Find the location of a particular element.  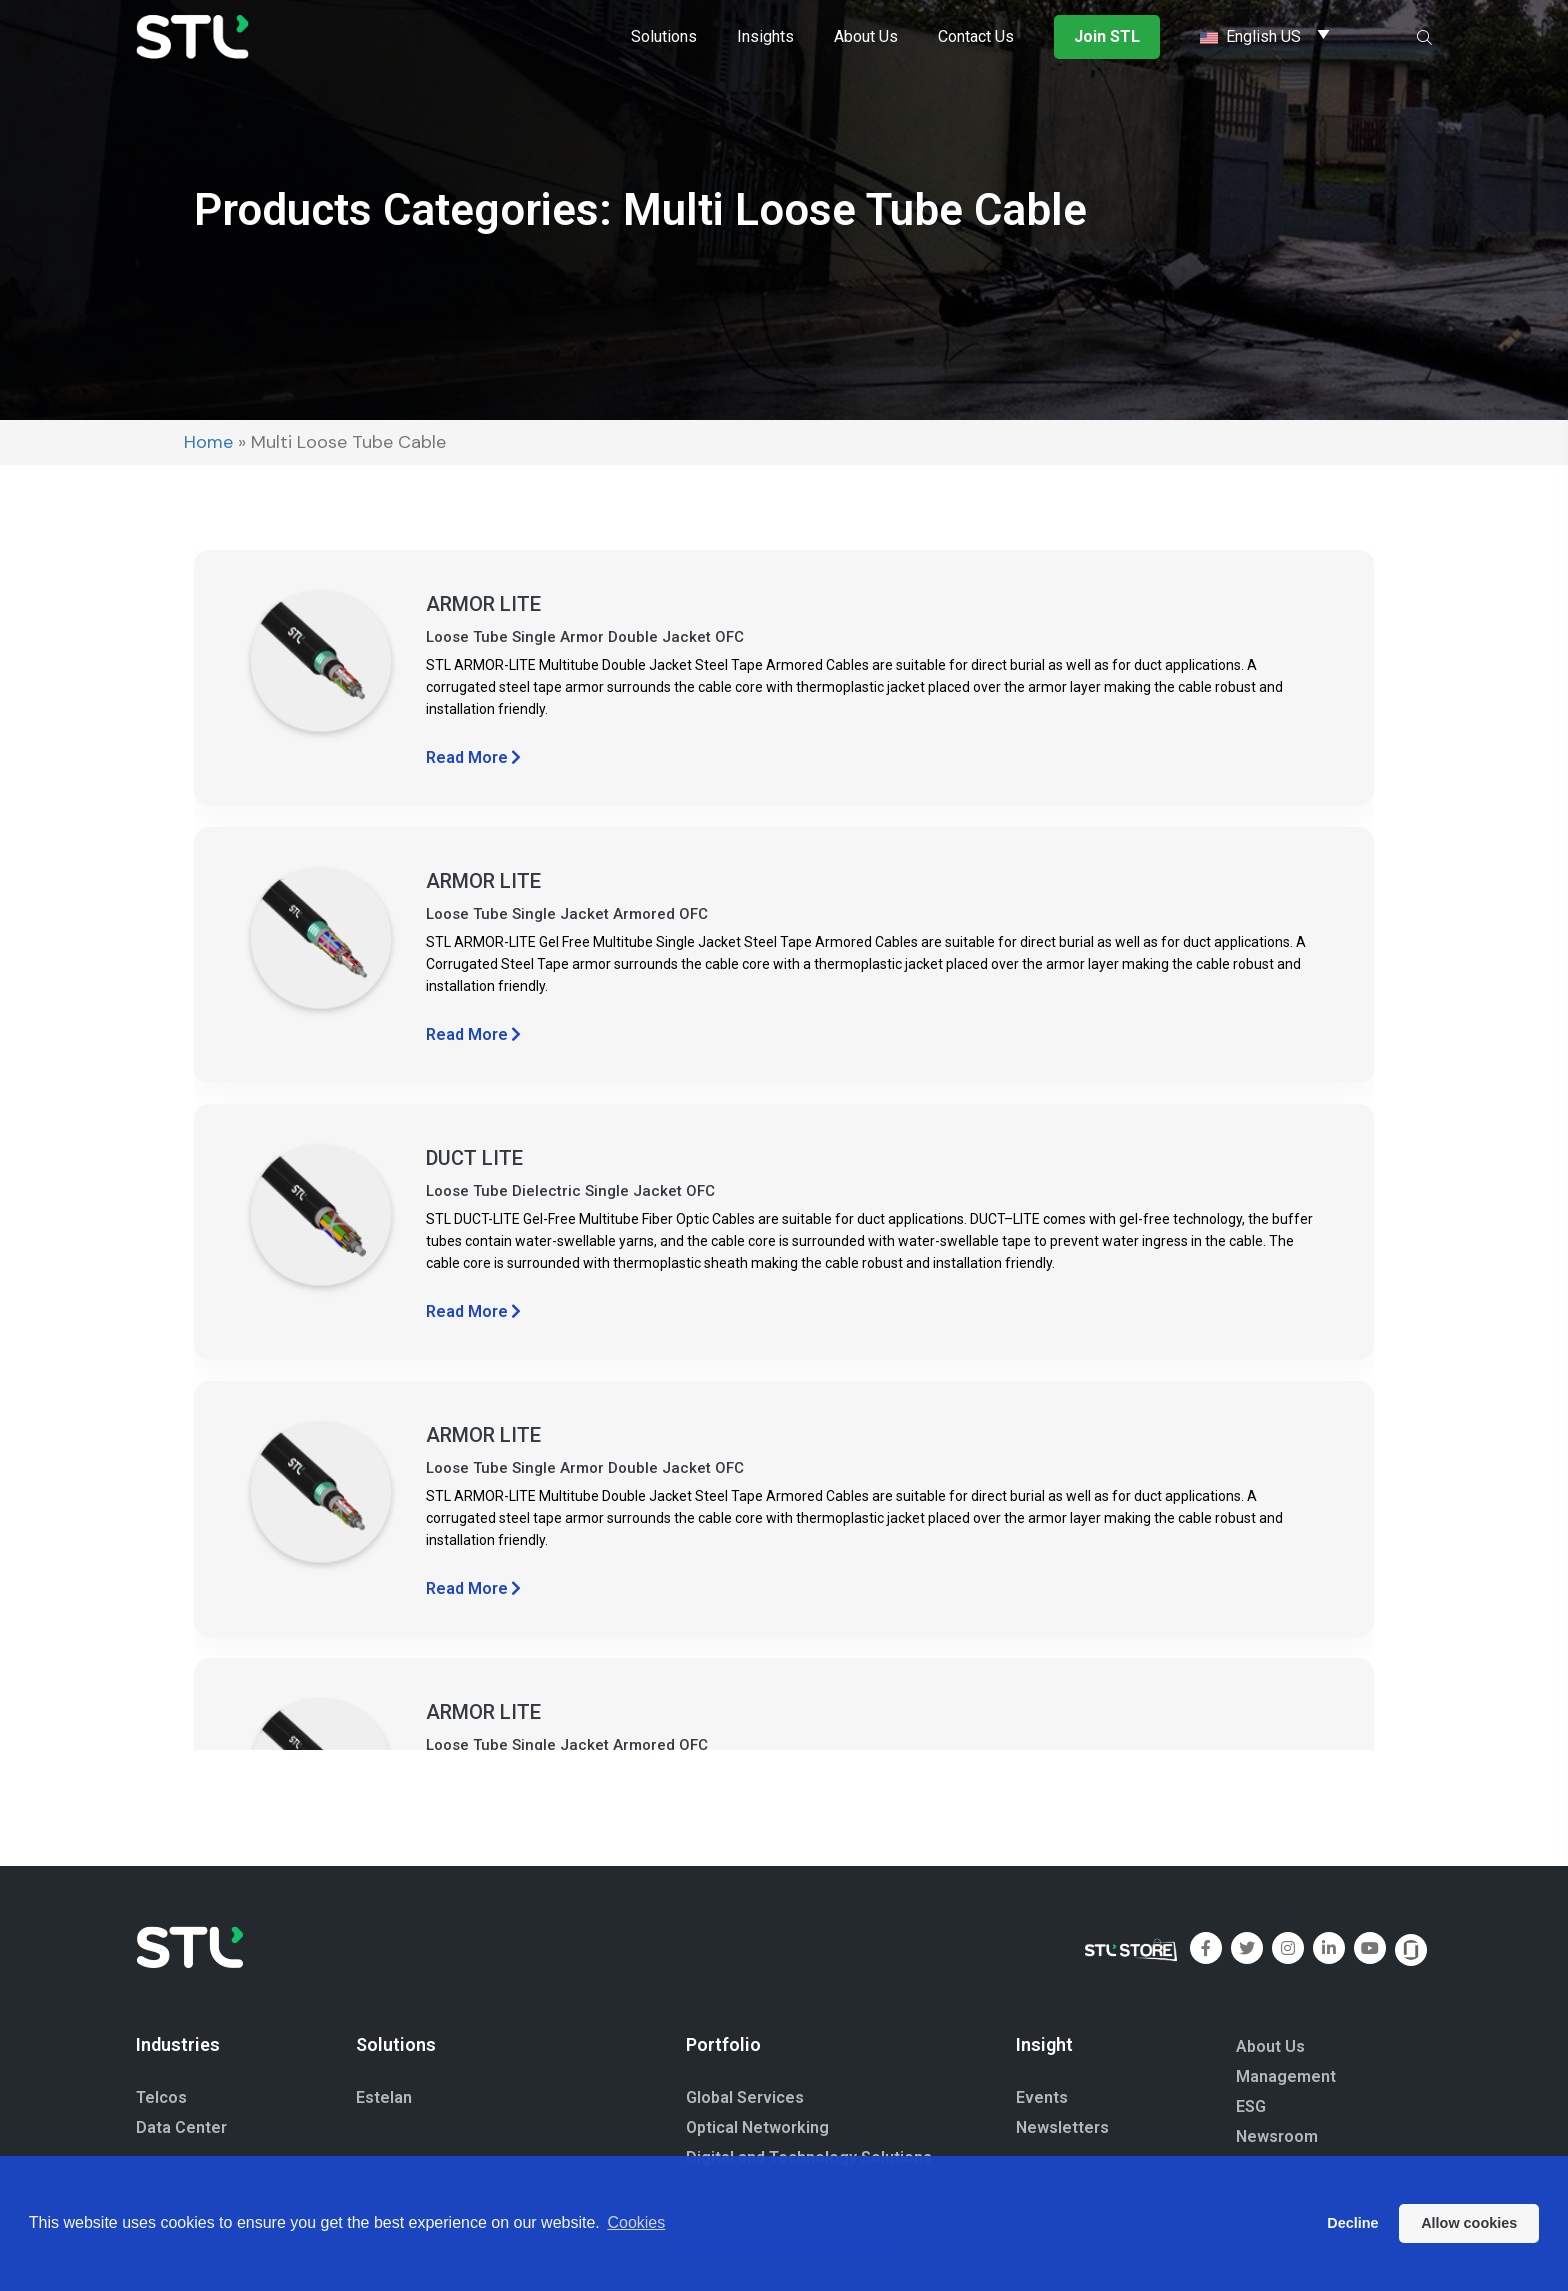

Events is located at coordinates (1042, 2097).